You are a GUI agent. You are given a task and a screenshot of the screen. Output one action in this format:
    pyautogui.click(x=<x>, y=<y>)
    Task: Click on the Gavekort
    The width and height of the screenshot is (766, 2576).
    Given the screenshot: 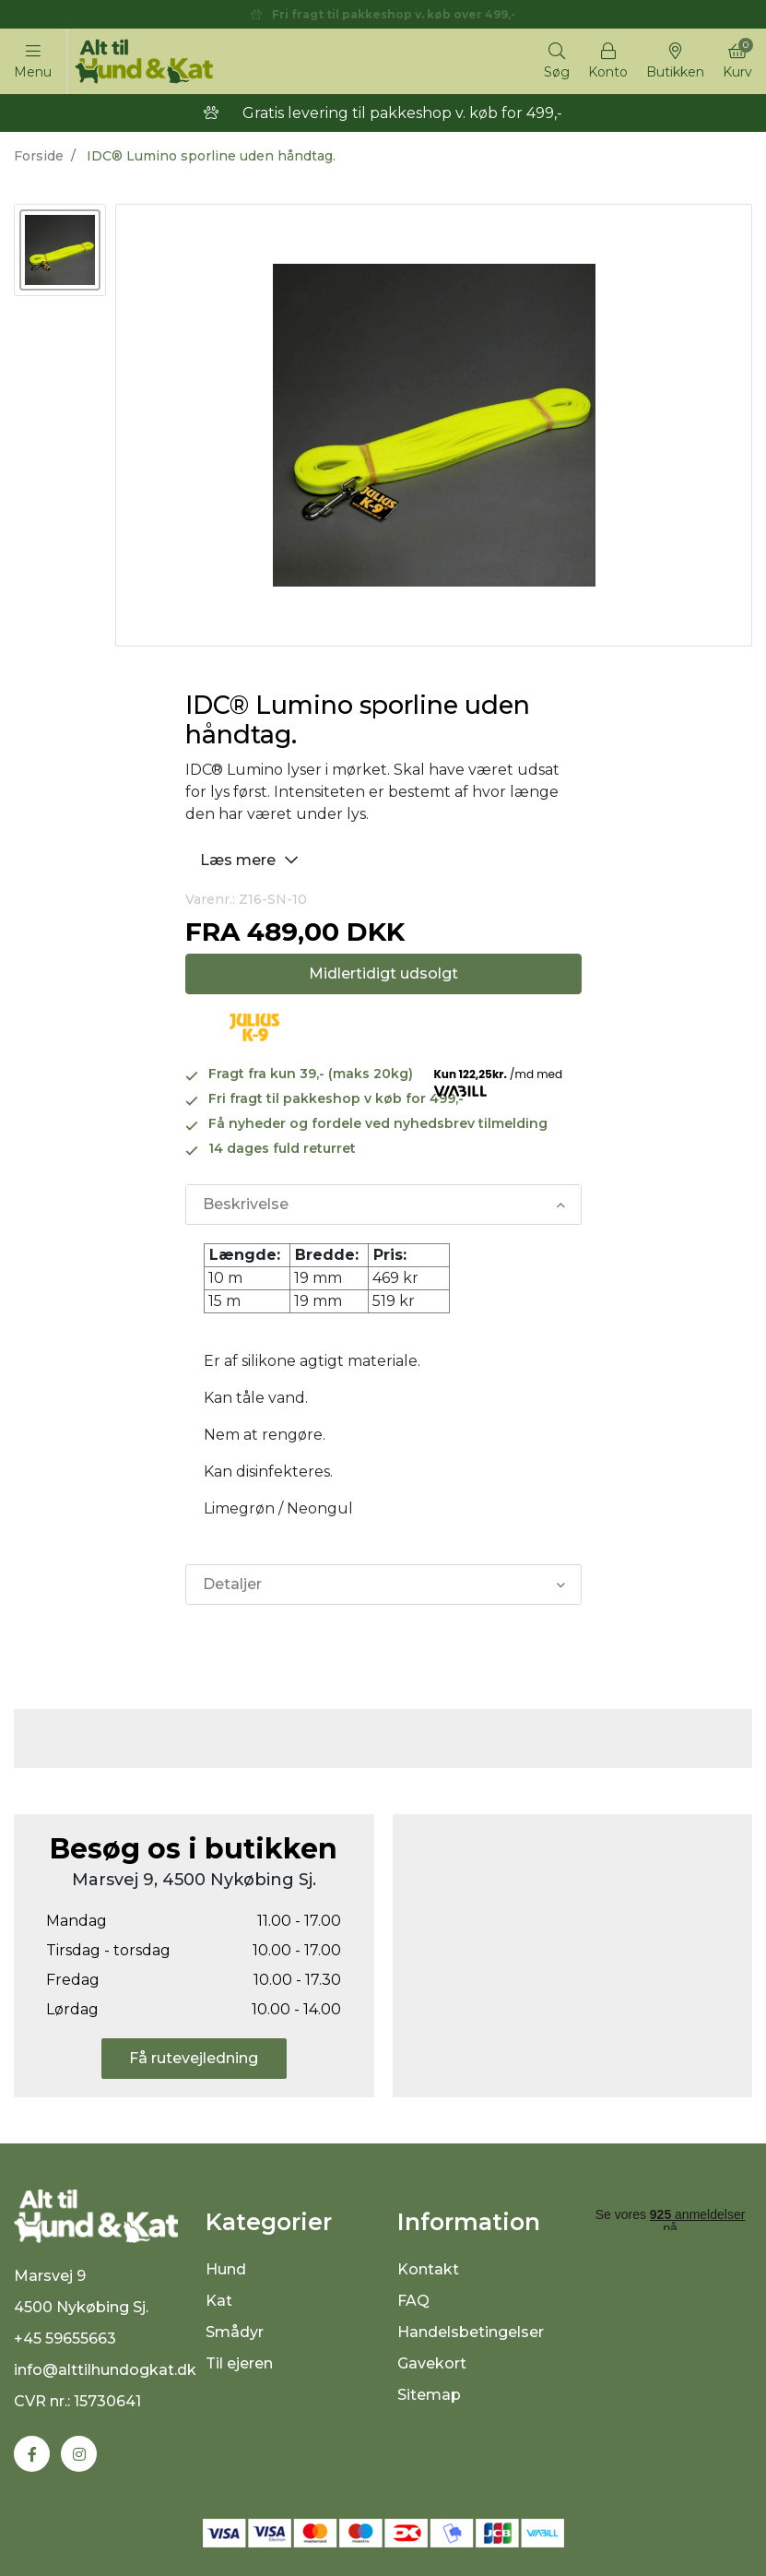 What is the action you would take?
    pyautogui.click(x=431, y=2363)
    